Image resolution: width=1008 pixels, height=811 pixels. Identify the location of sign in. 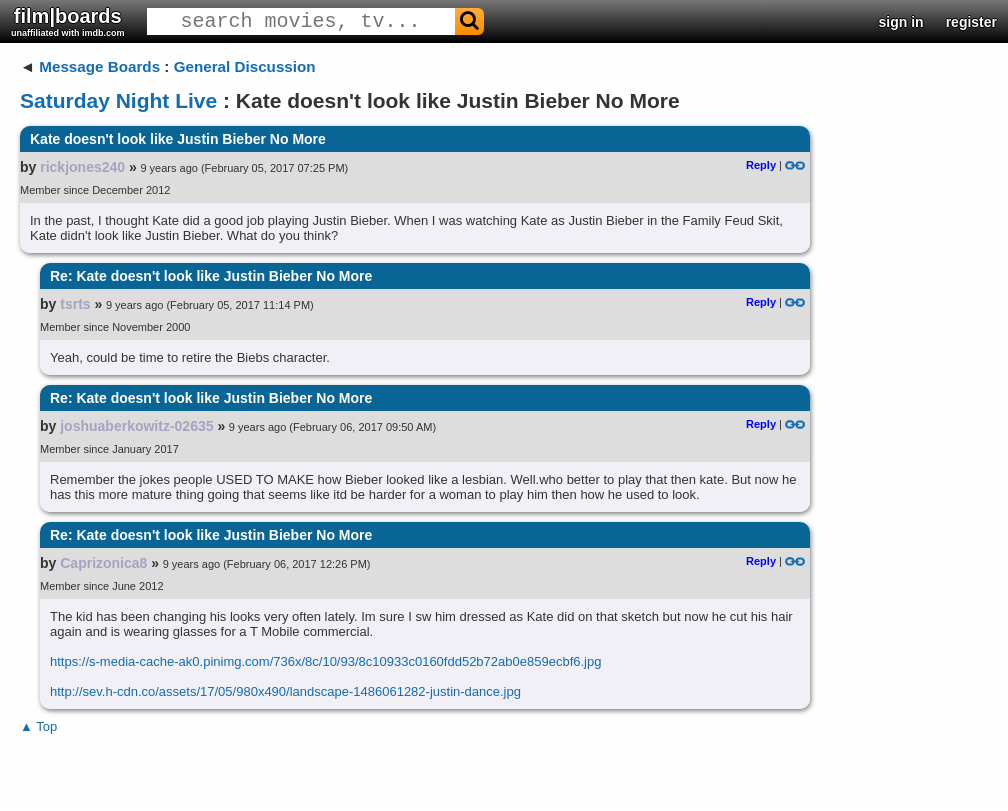
(901, 22).